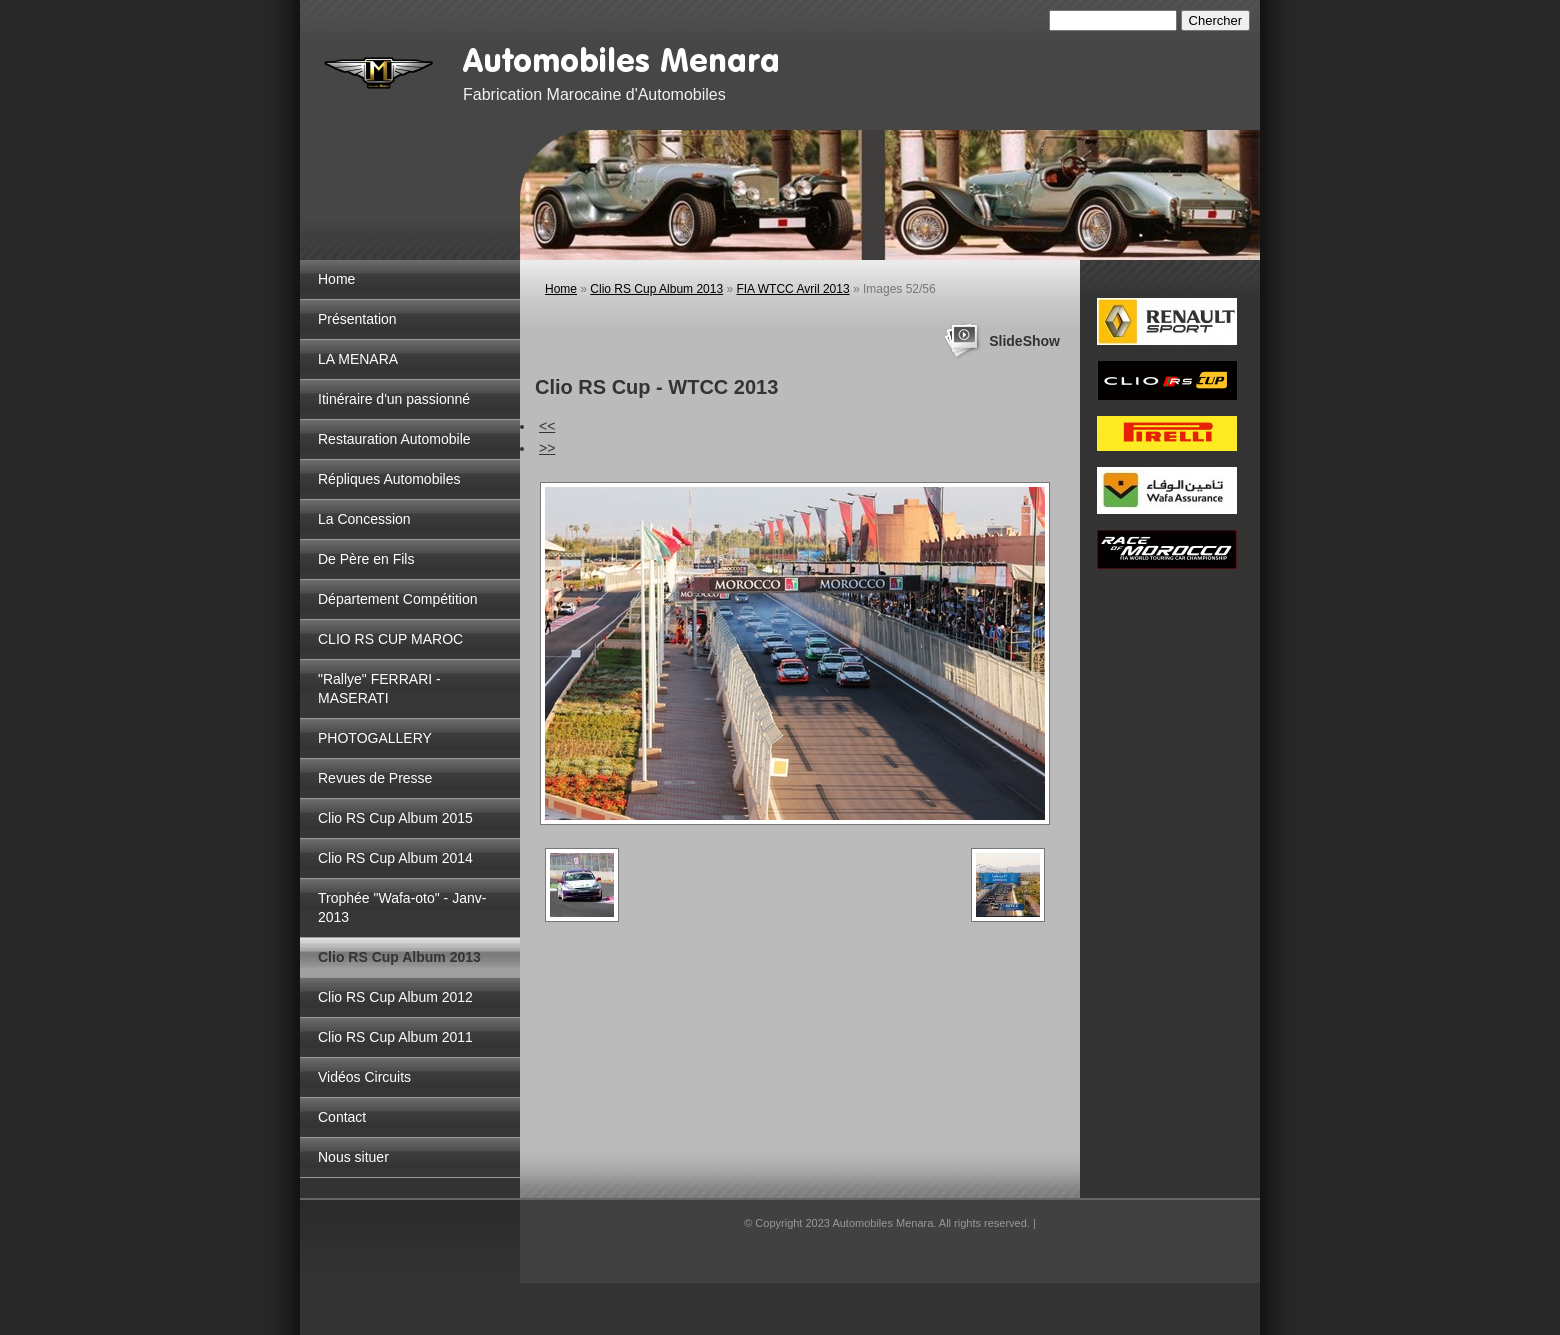 The image size is (1560, 1335). Describe the element at coordinates (398, 599) in the screenshot. I see `Département Compétition` at that location.